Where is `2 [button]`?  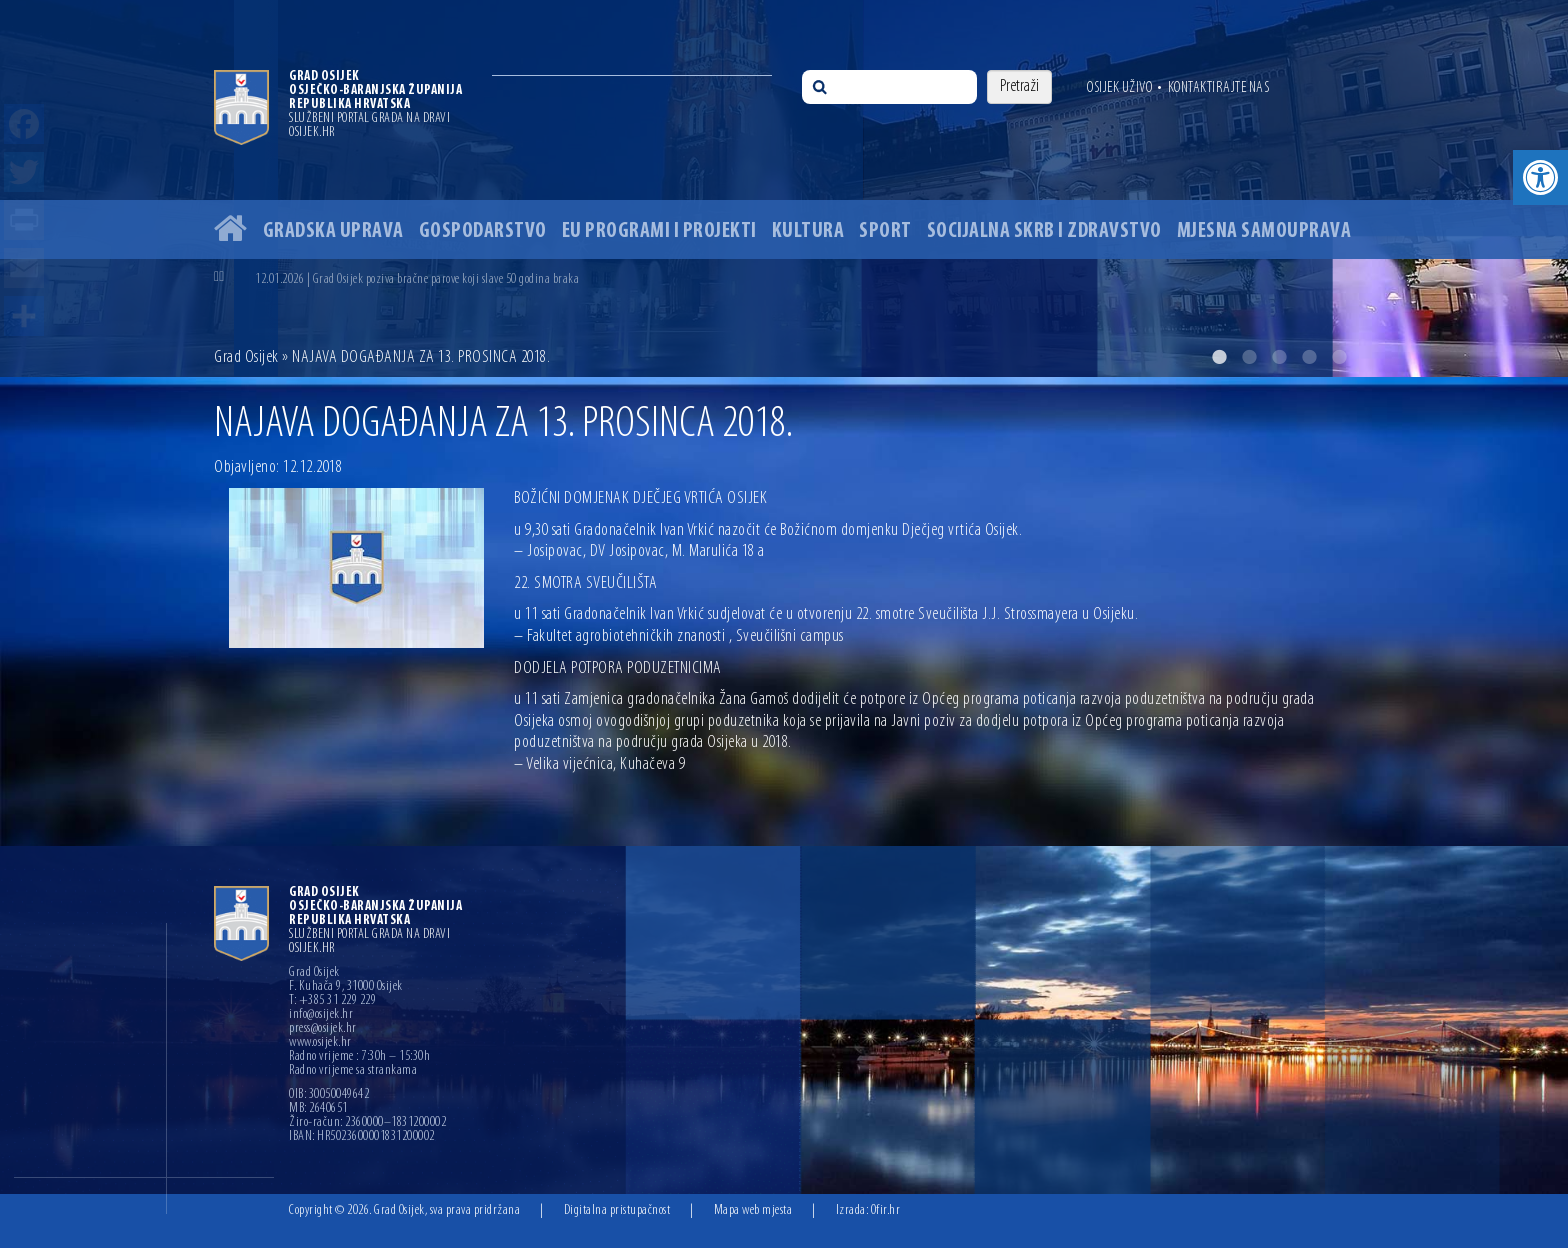
2 [button] is located at coordinates (1249, 357).